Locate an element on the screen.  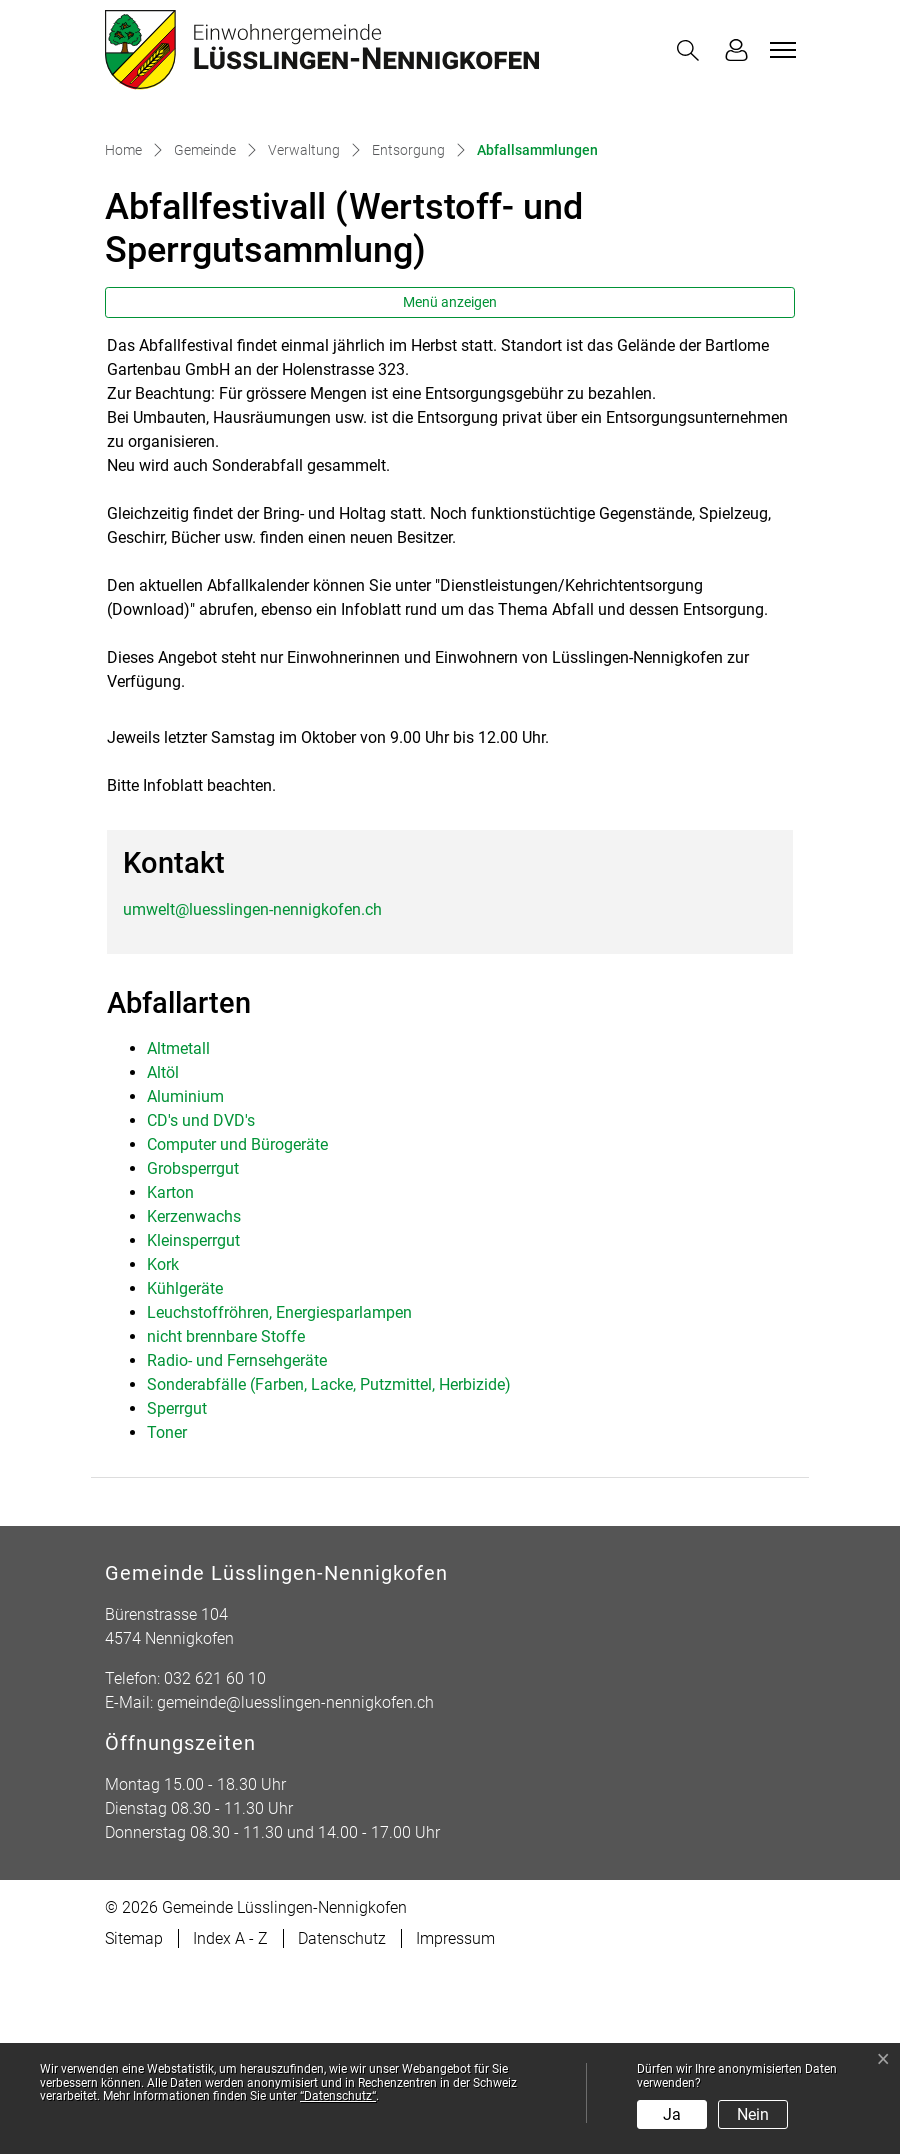
Nein is located at coordinates (753, 2114).